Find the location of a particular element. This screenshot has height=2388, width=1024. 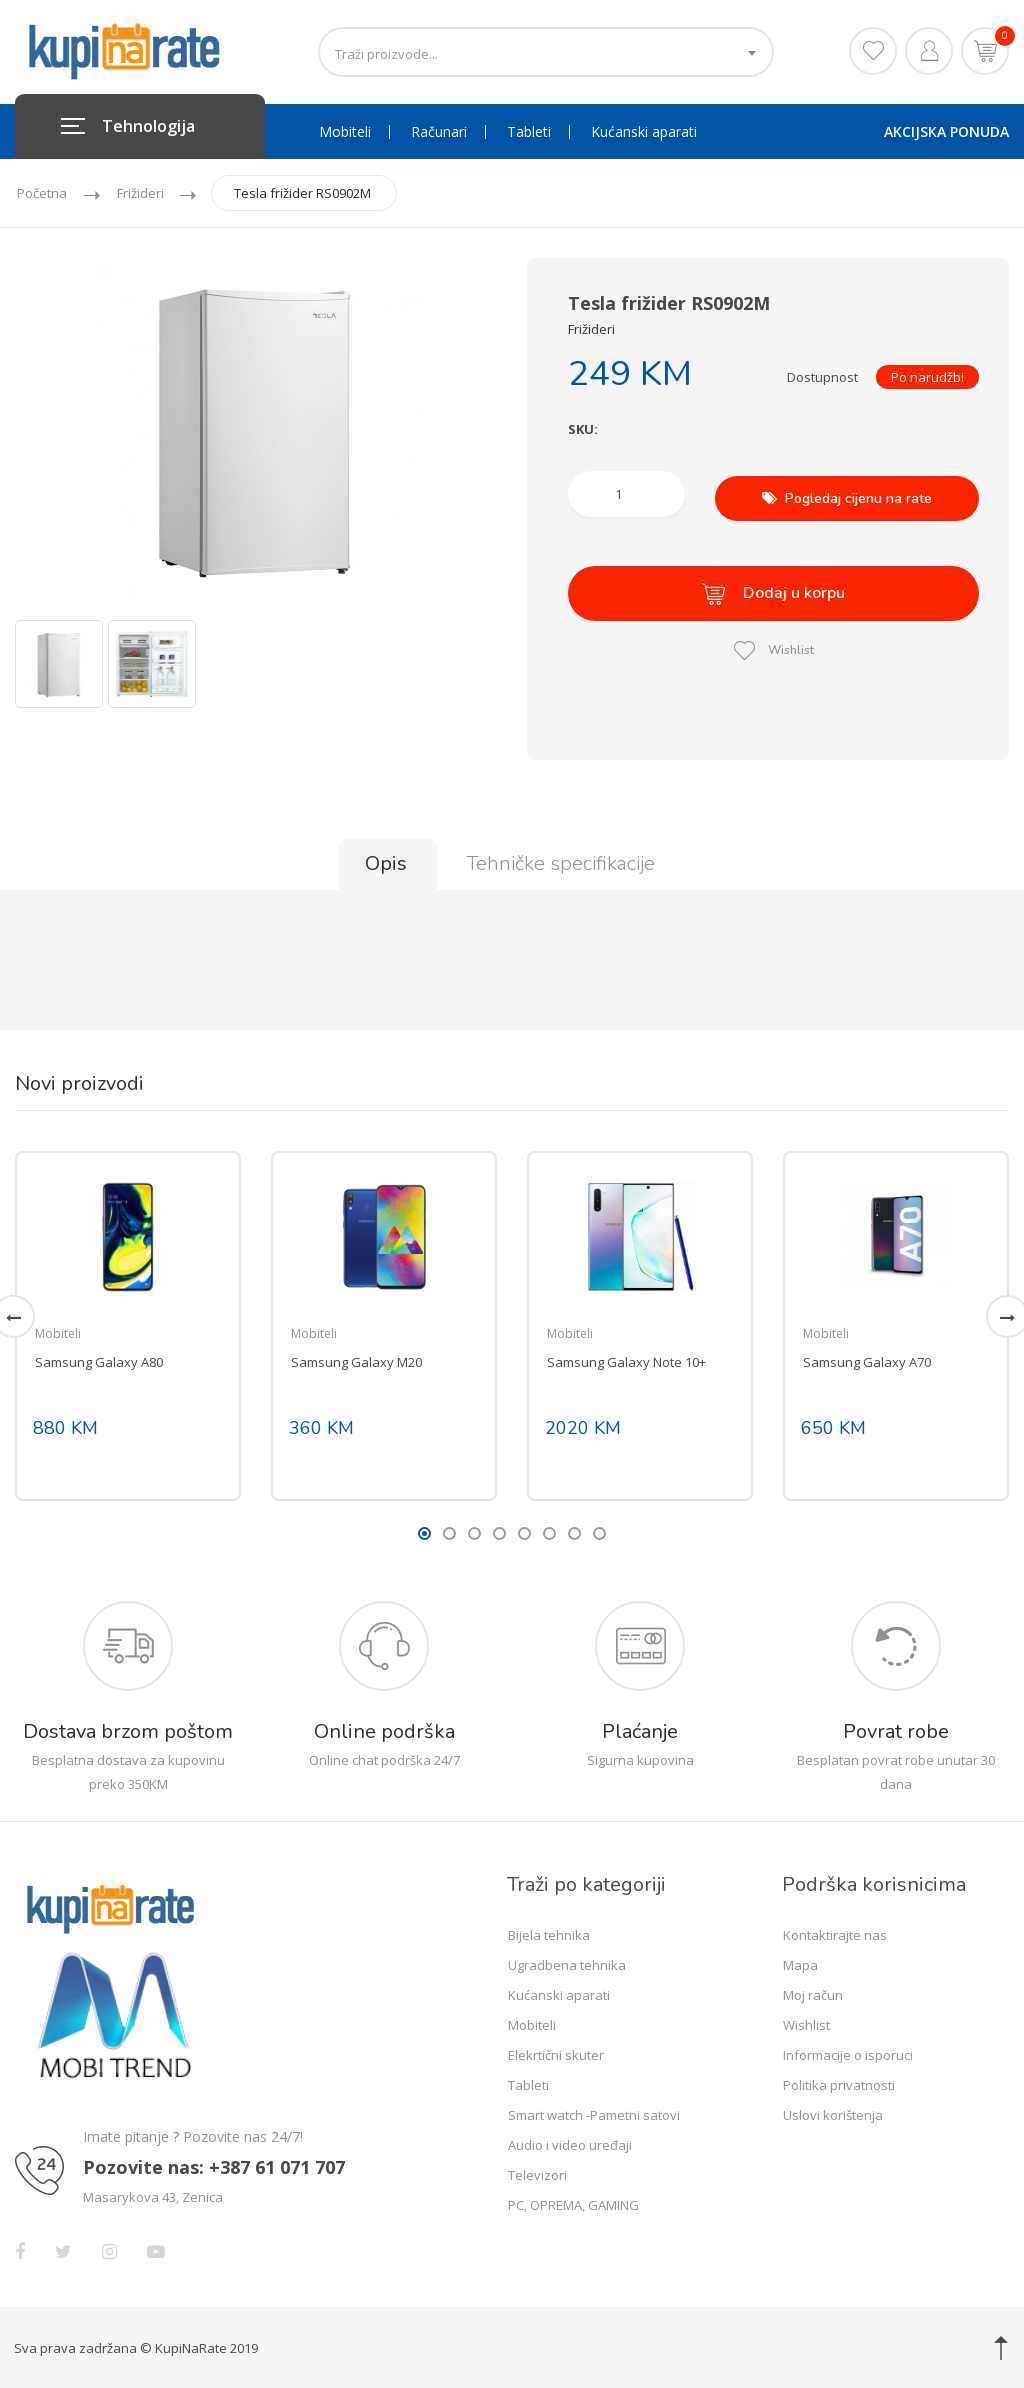

Televizori is located at coordinates (537, 2173).